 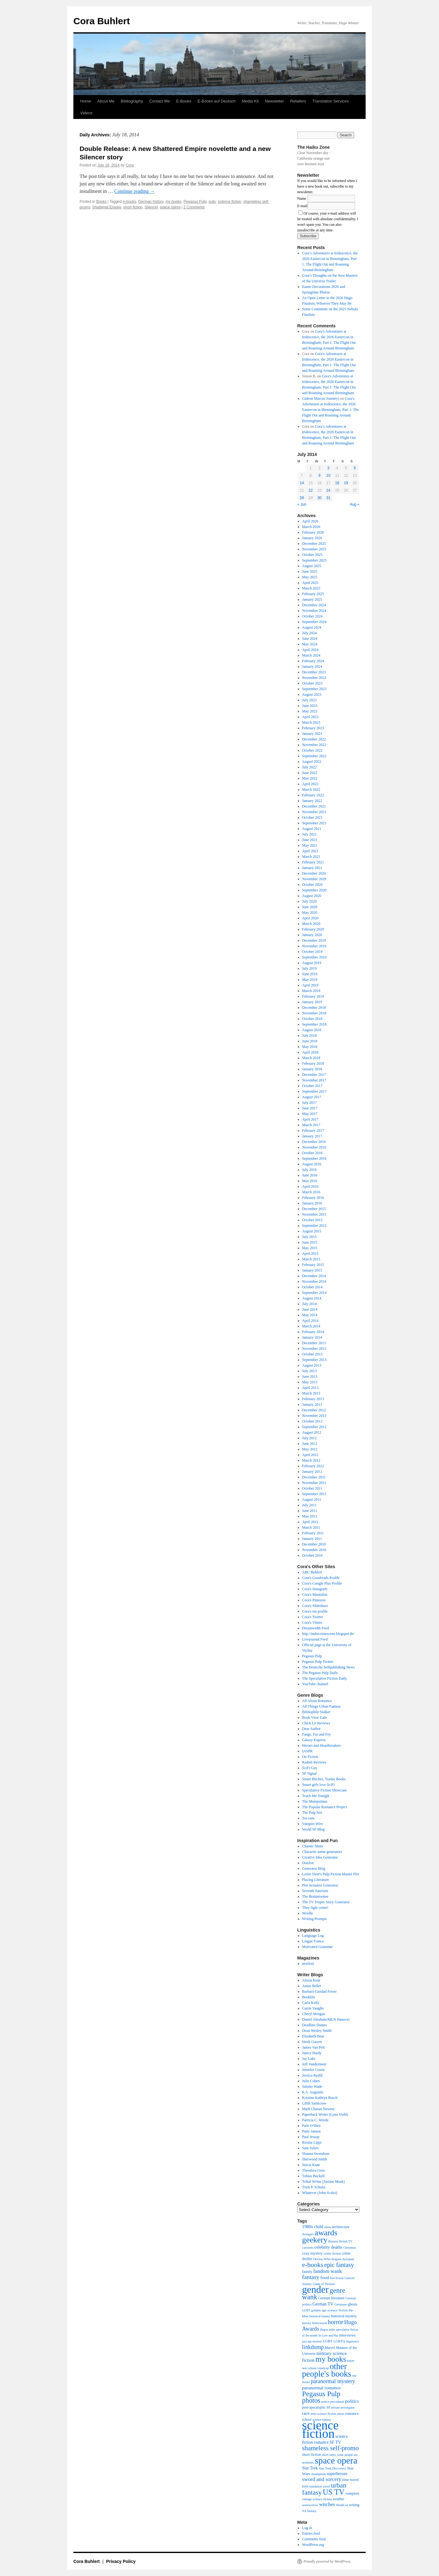 What do you see at coordinates (314, 745) in the screenshot?
I see `November 2022` at bounding box center [314, 745].